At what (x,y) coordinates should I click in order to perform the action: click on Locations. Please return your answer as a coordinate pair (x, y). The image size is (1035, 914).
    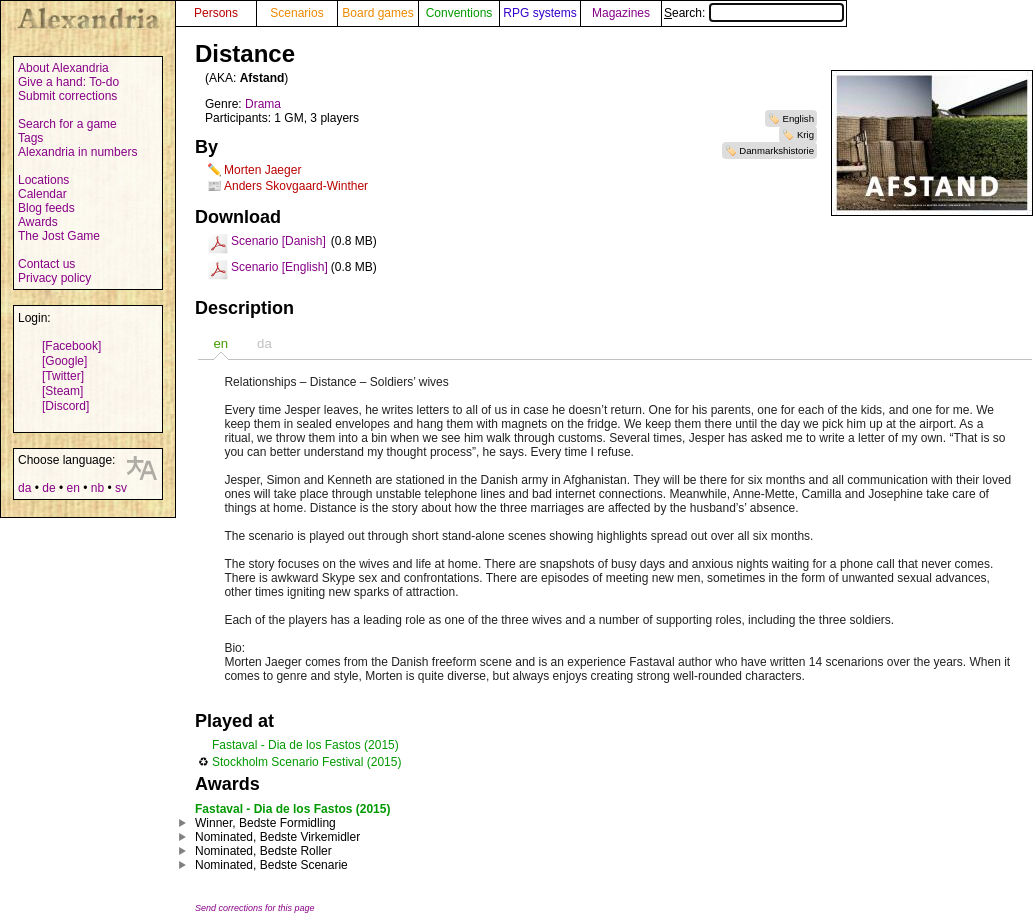
    Looking at the image, I should click on (43, 180).